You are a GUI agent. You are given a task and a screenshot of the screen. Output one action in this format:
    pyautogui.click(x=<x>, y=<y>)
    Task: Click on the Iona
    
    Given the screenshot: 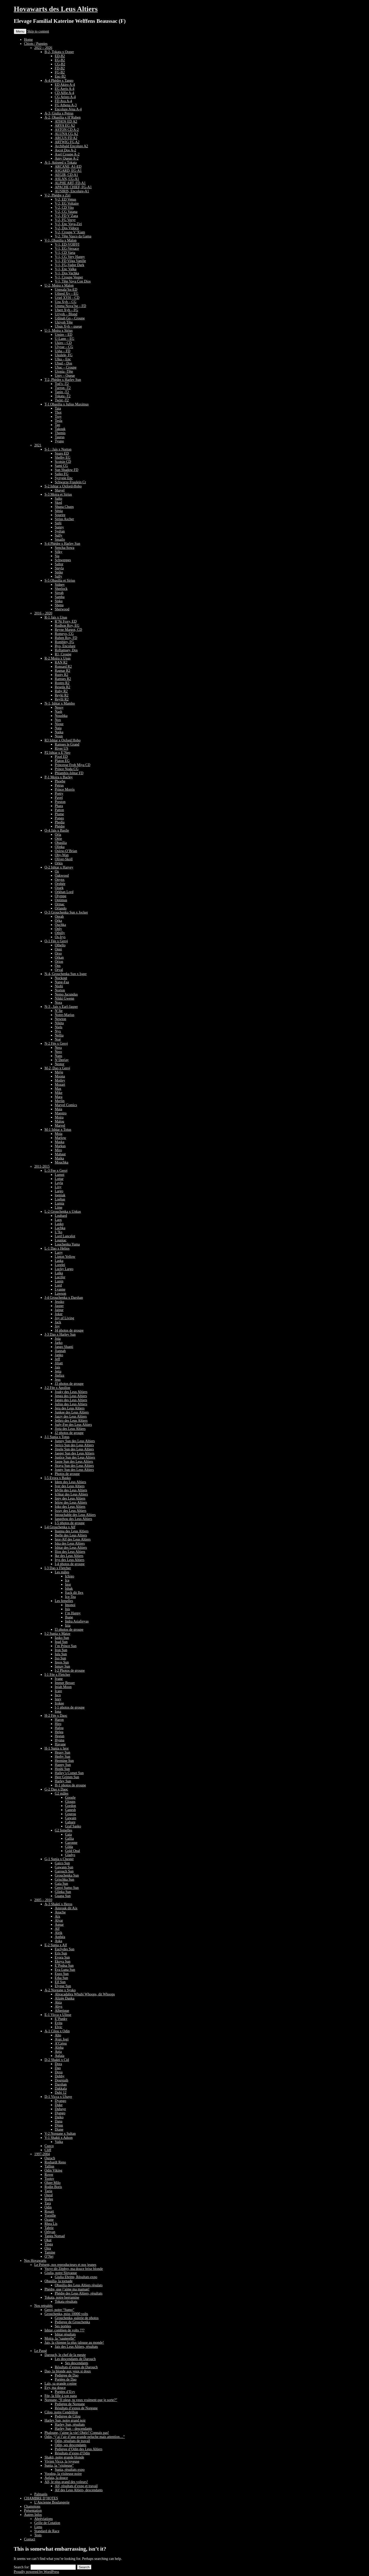 What is the action you would take?
    pyautogui.click(x=58, y=1711)
    